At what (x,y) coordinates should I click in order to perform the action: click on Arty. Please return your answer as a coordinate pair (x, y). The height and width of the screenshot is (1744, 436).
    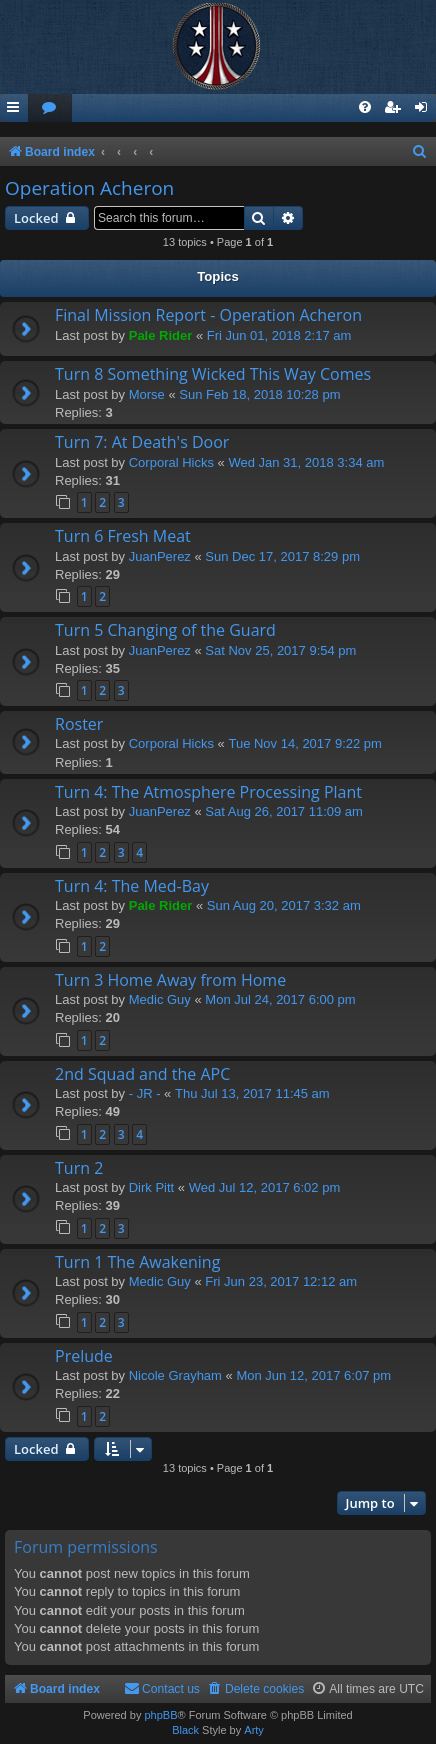
    Looking at the image, I should click on (254, 1730).